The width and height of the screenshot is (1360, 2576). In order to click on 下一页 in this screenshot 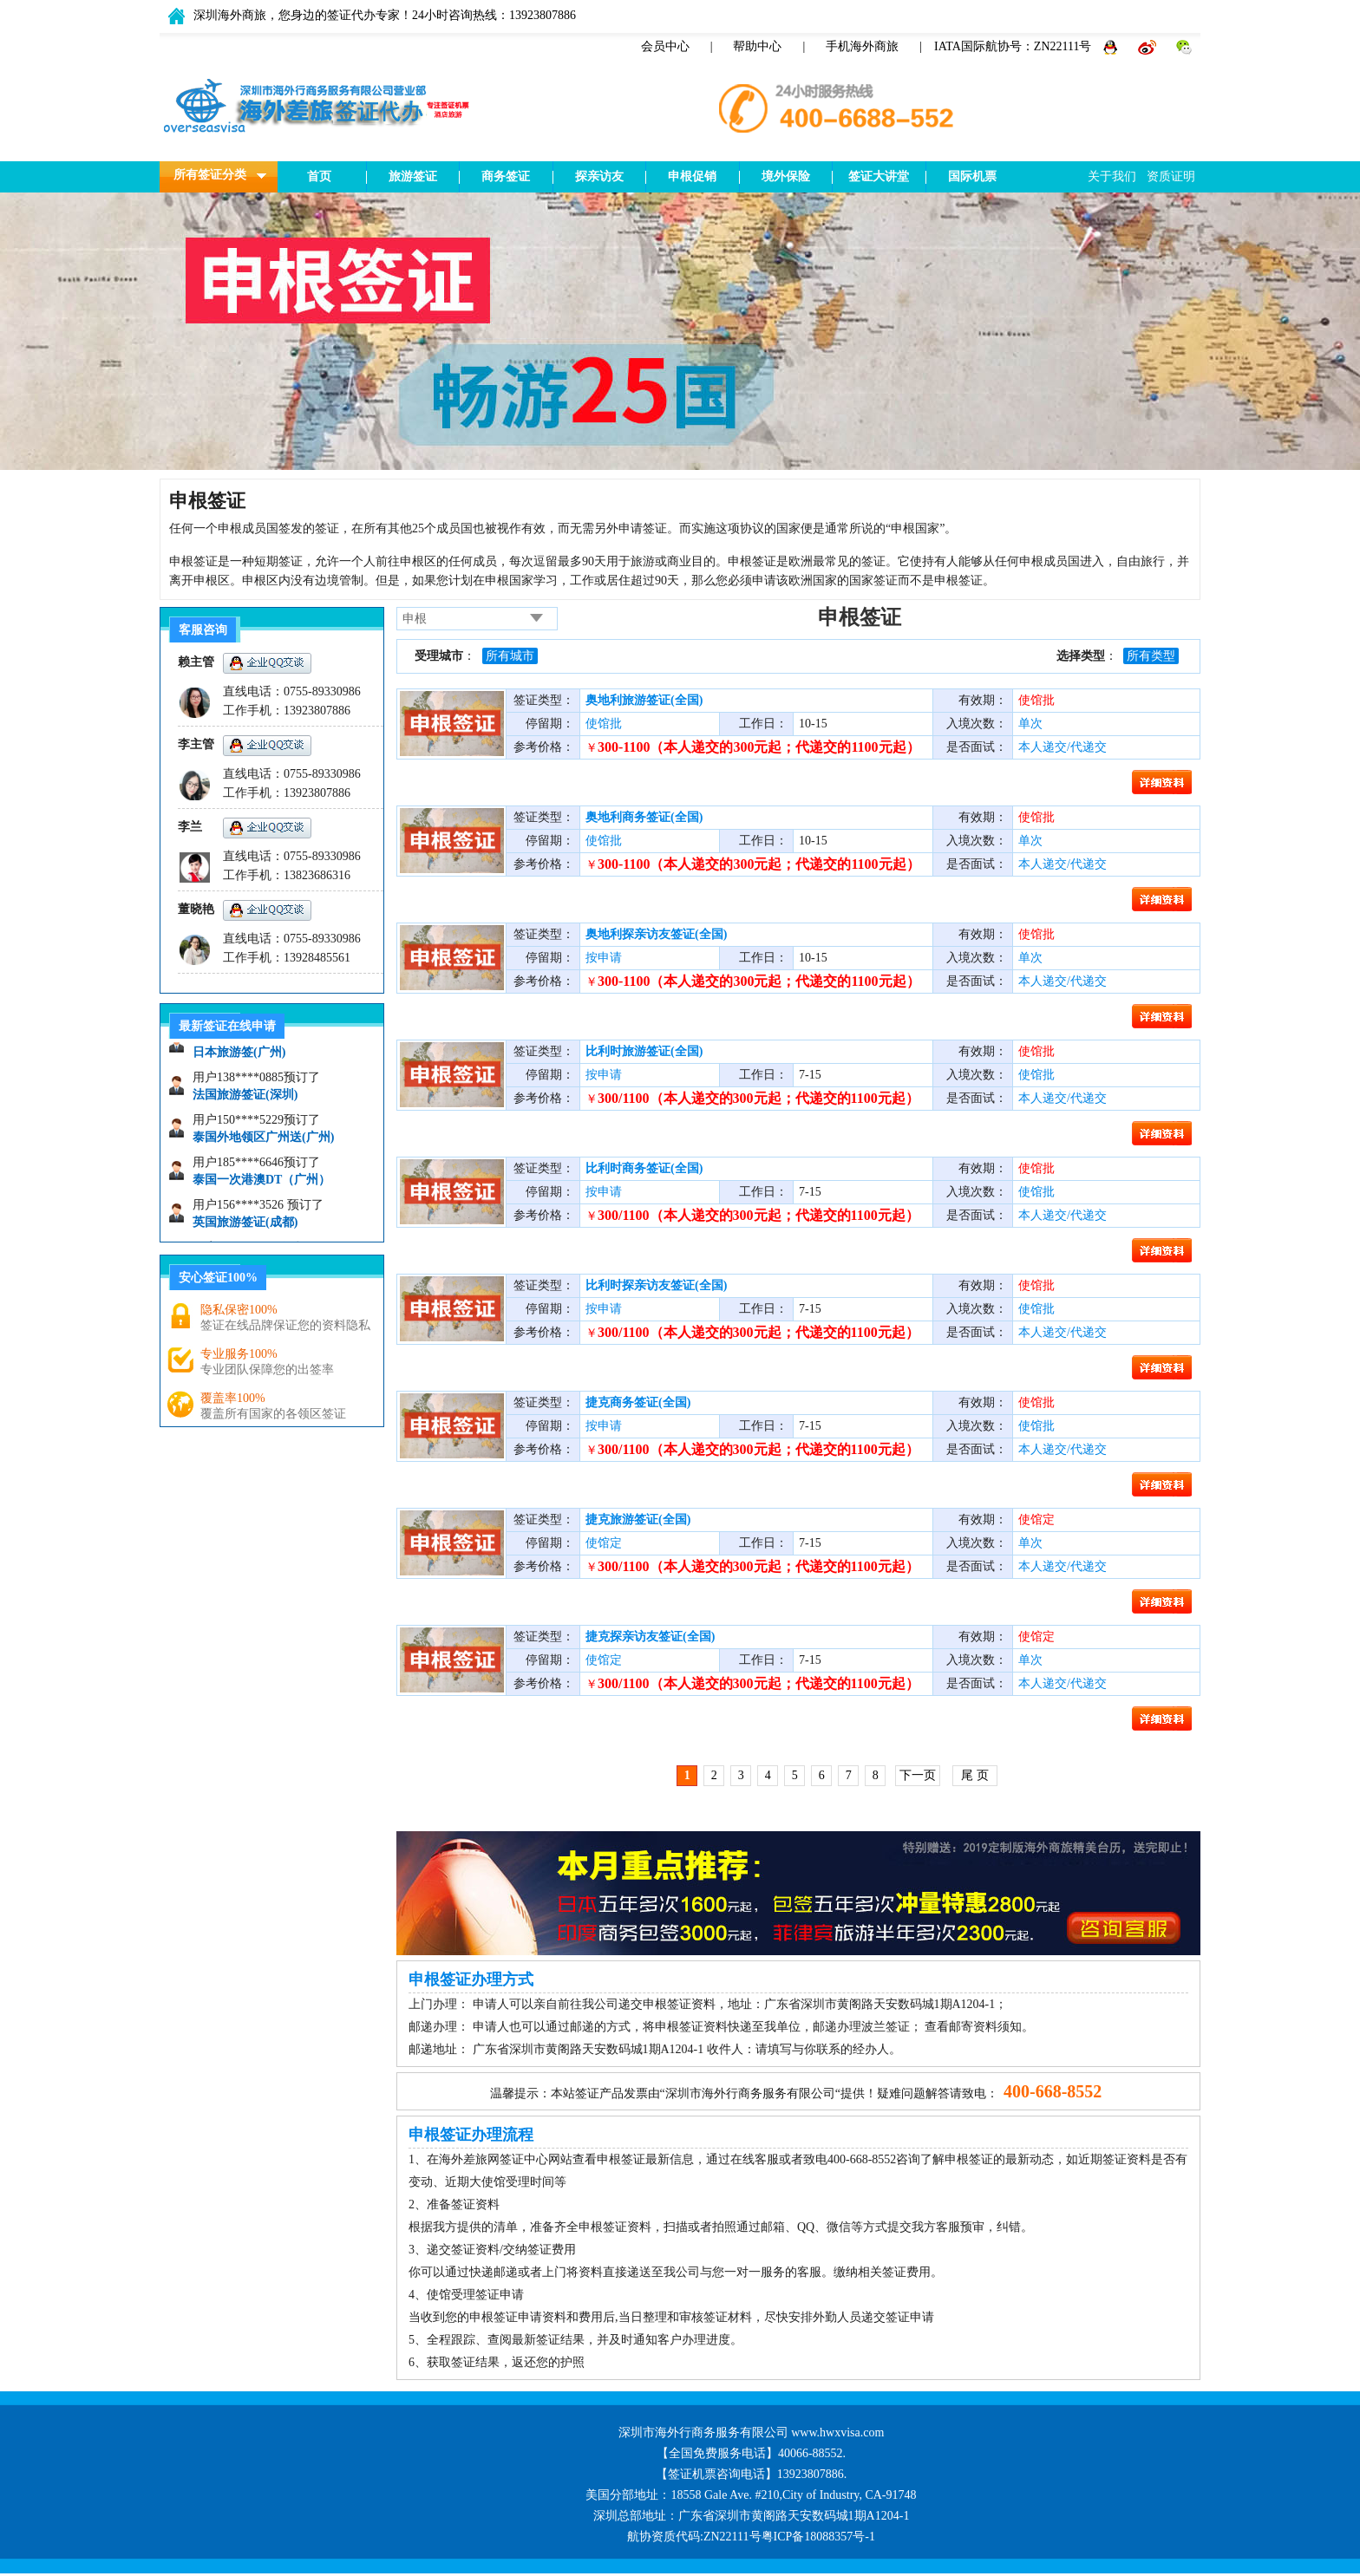, I will do `click(917, 1775)`.